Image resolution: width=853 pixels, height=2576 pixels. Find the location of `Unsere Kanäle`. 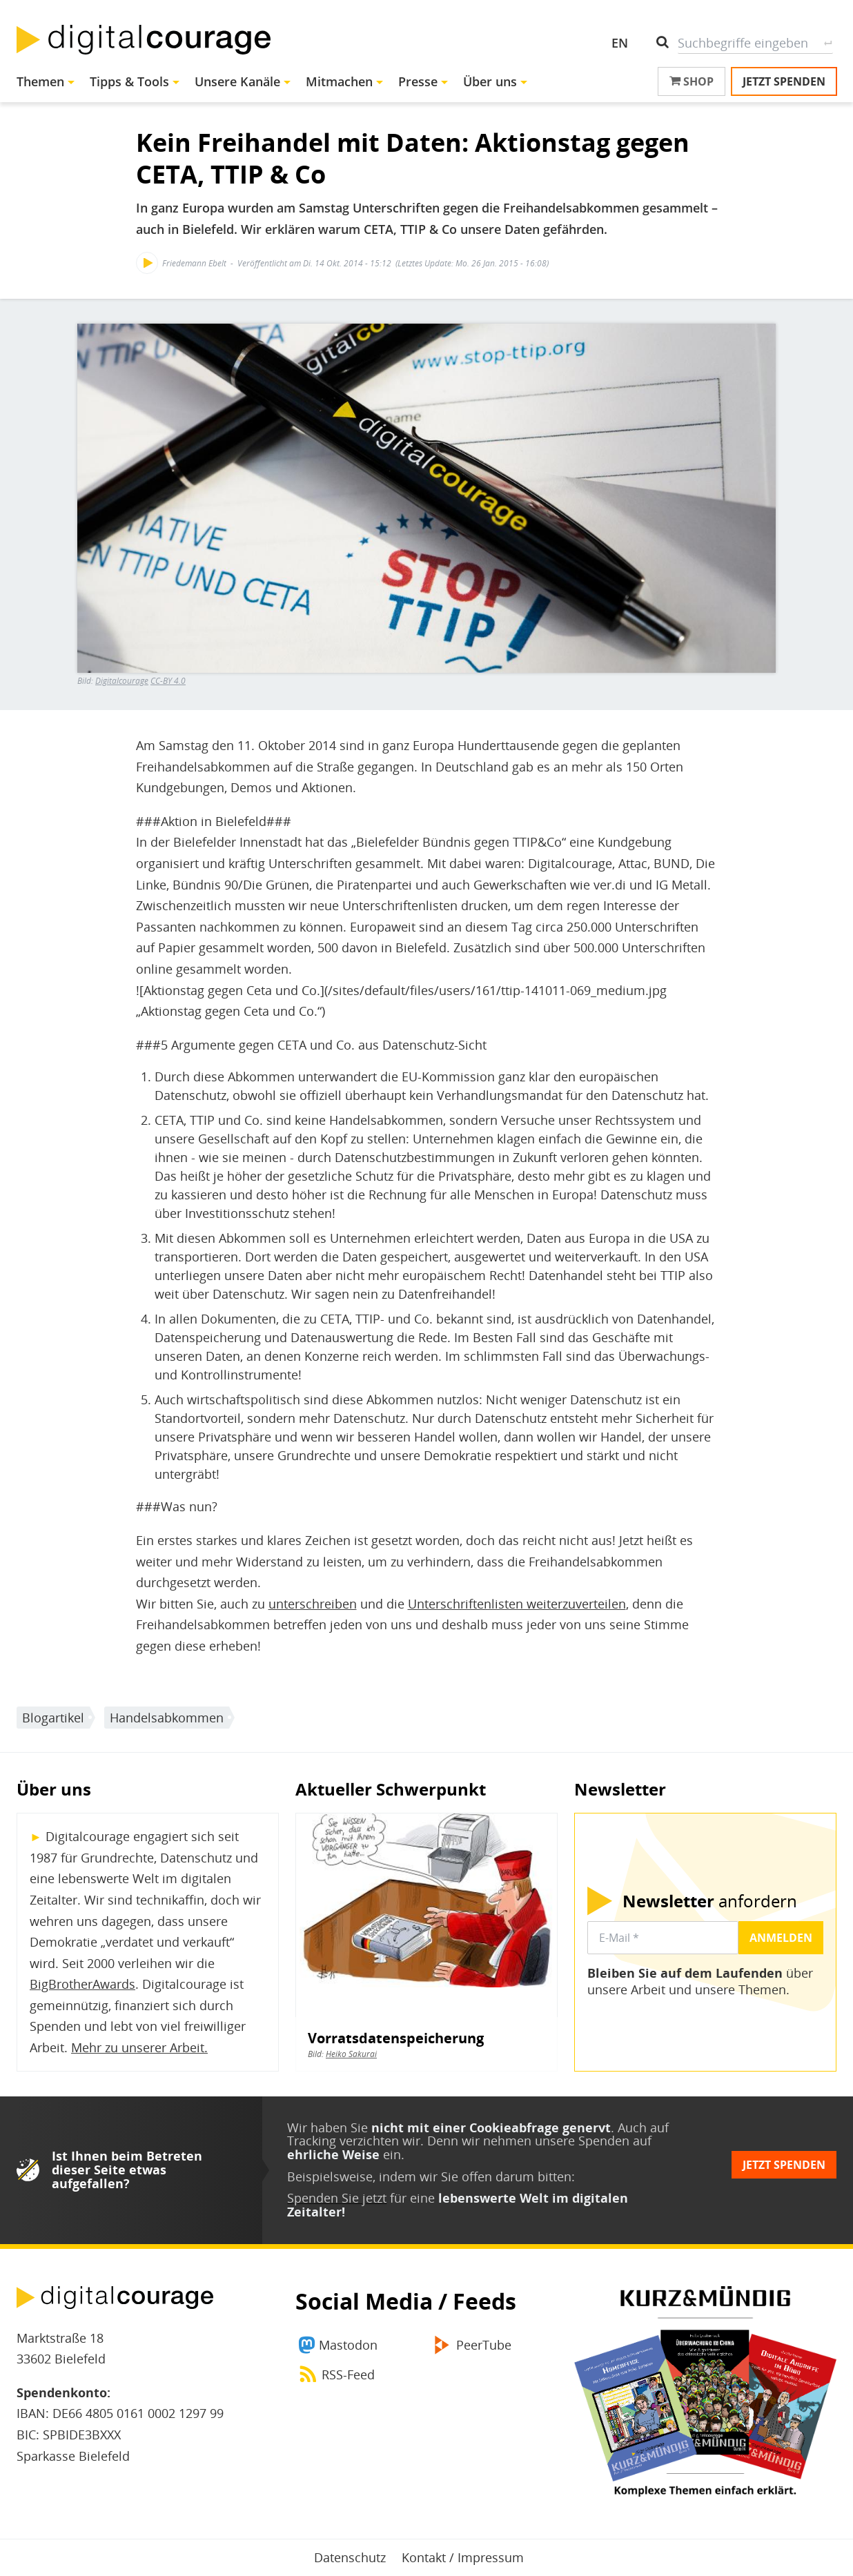

Unsere Kanäle is located at coordinates (237, 81).